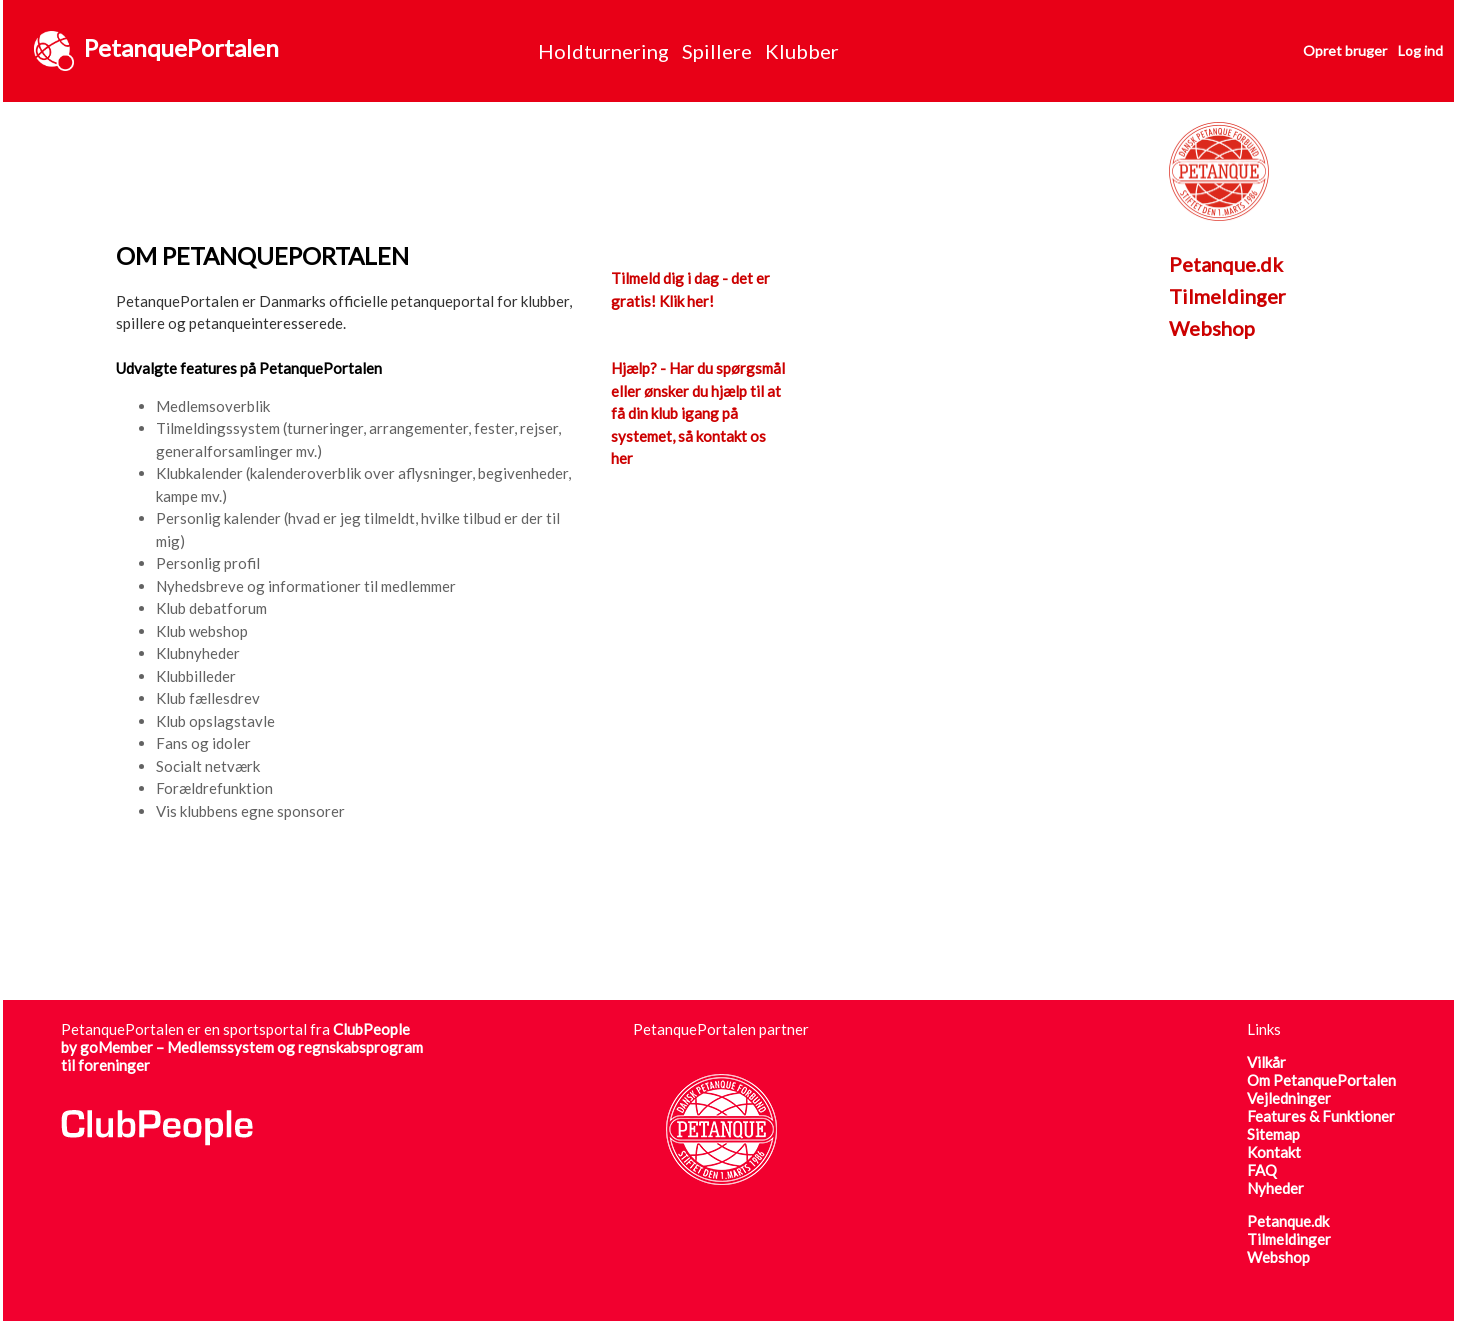 This screenshot has width=1457, height=1321. I want to click on Klubber, so click(802, 51).